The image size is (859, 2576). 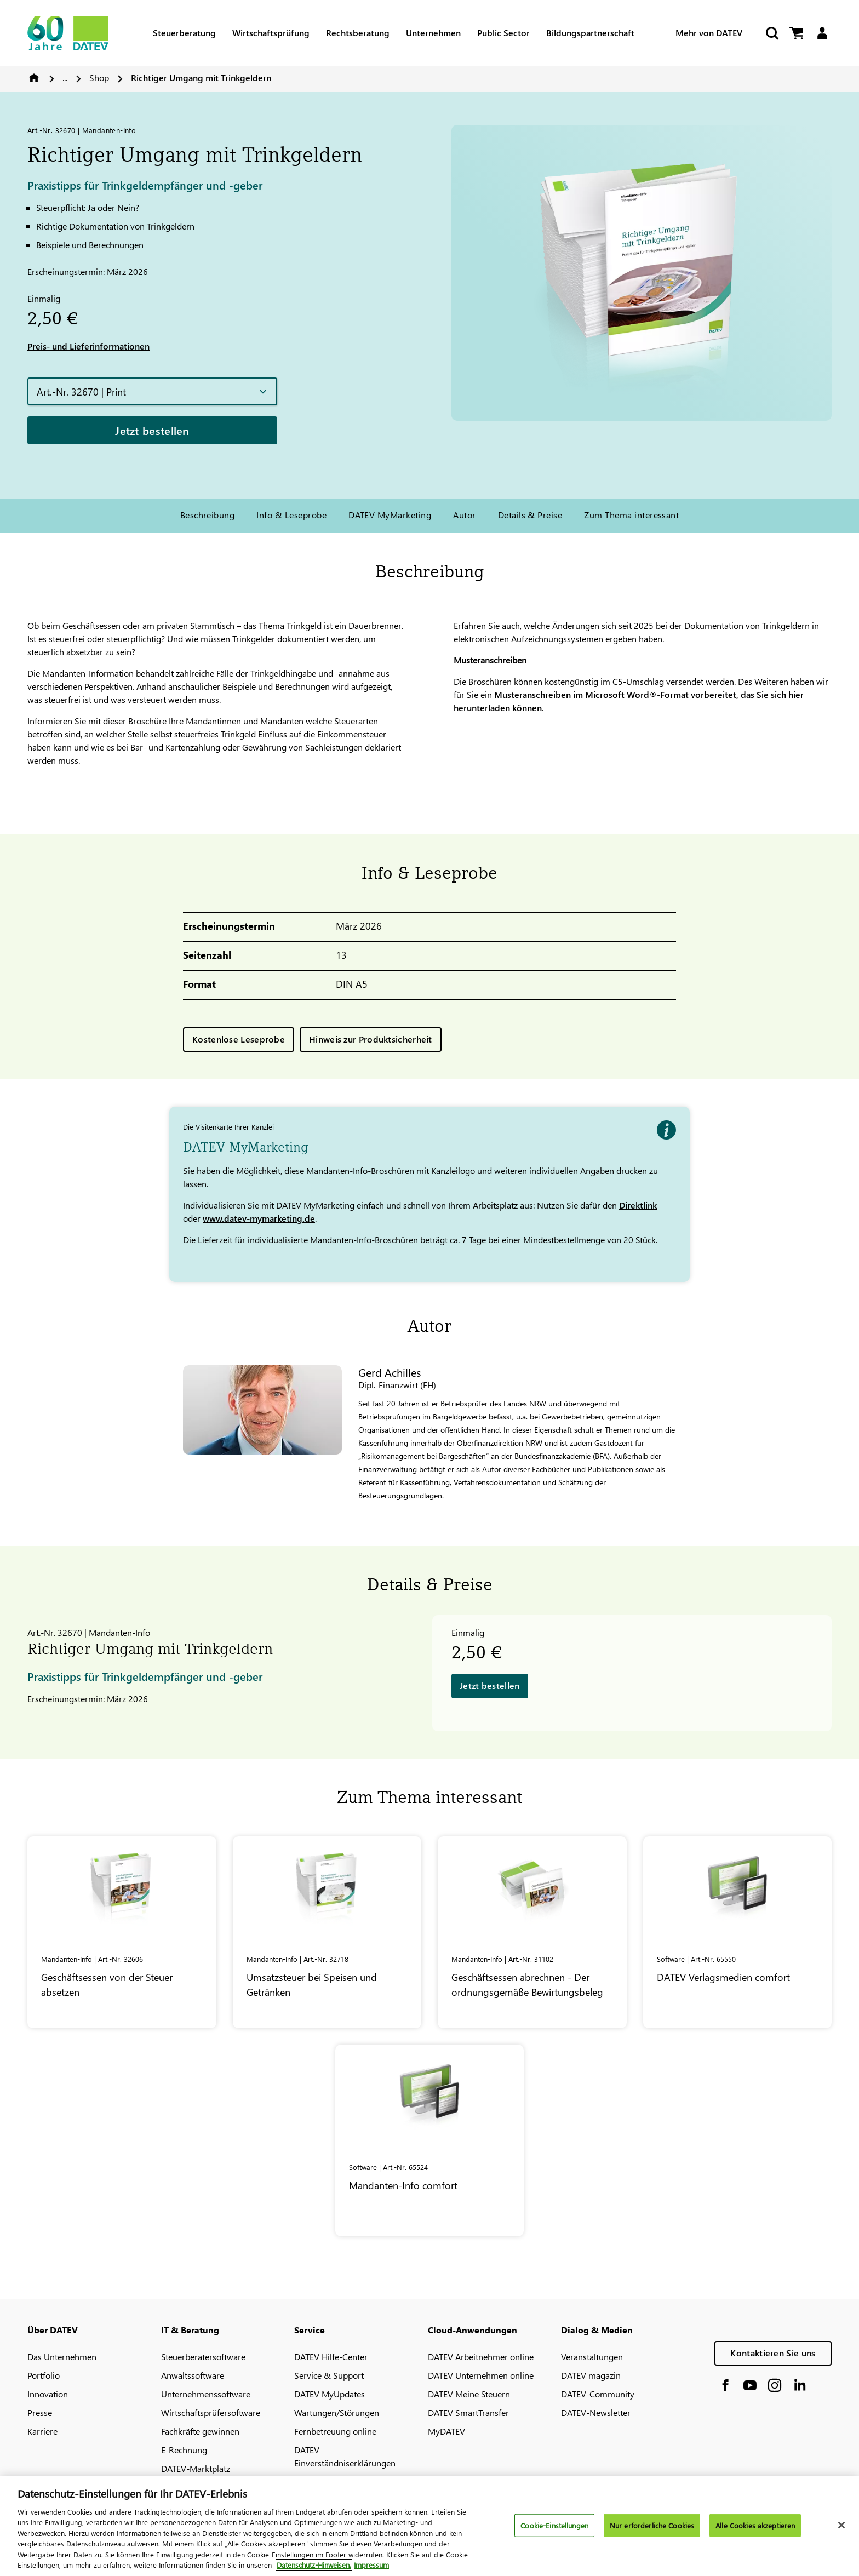 I want to click on Unternehmen, so click(x=433, y=32).